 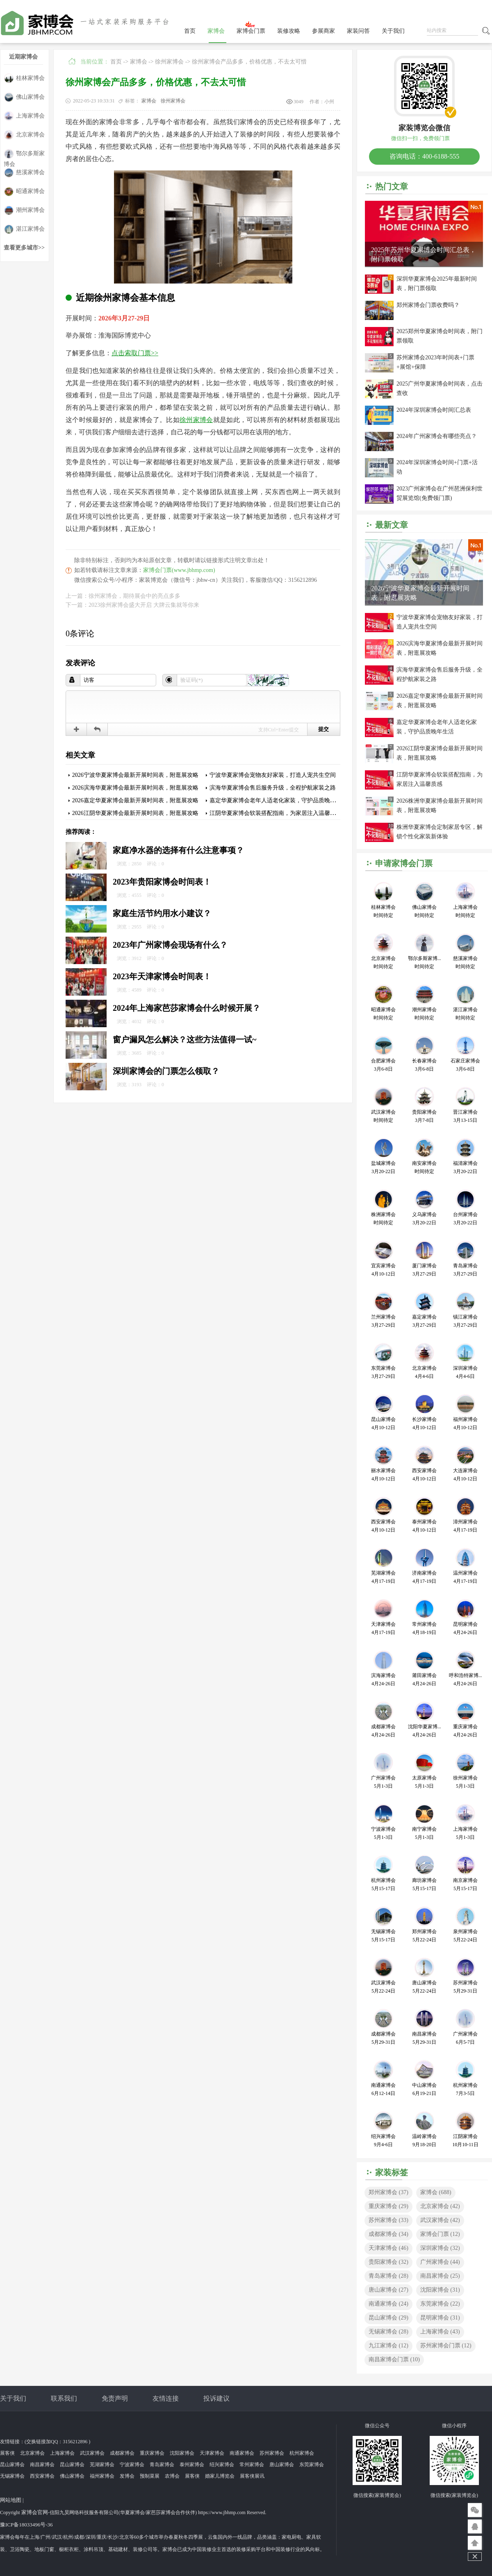 I want to click on 青岛家博会, so click(x=388, y=2276).